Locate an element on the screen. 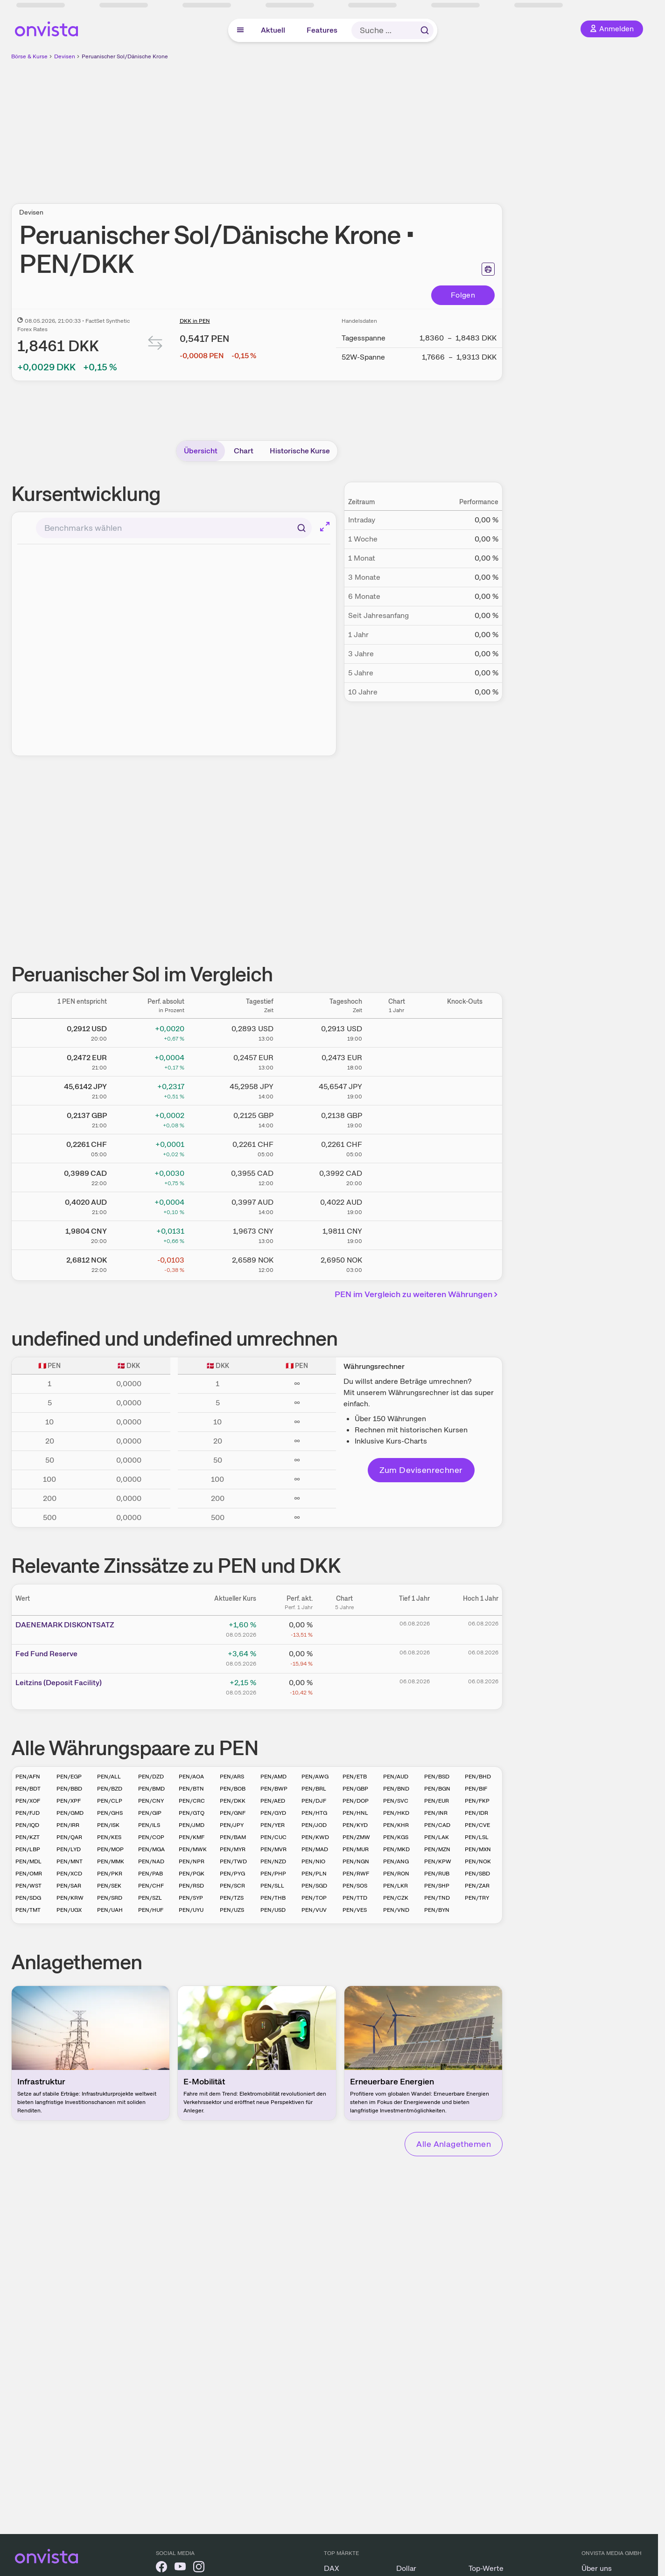  PEN/MNT is located at coordinates (69, 1861).